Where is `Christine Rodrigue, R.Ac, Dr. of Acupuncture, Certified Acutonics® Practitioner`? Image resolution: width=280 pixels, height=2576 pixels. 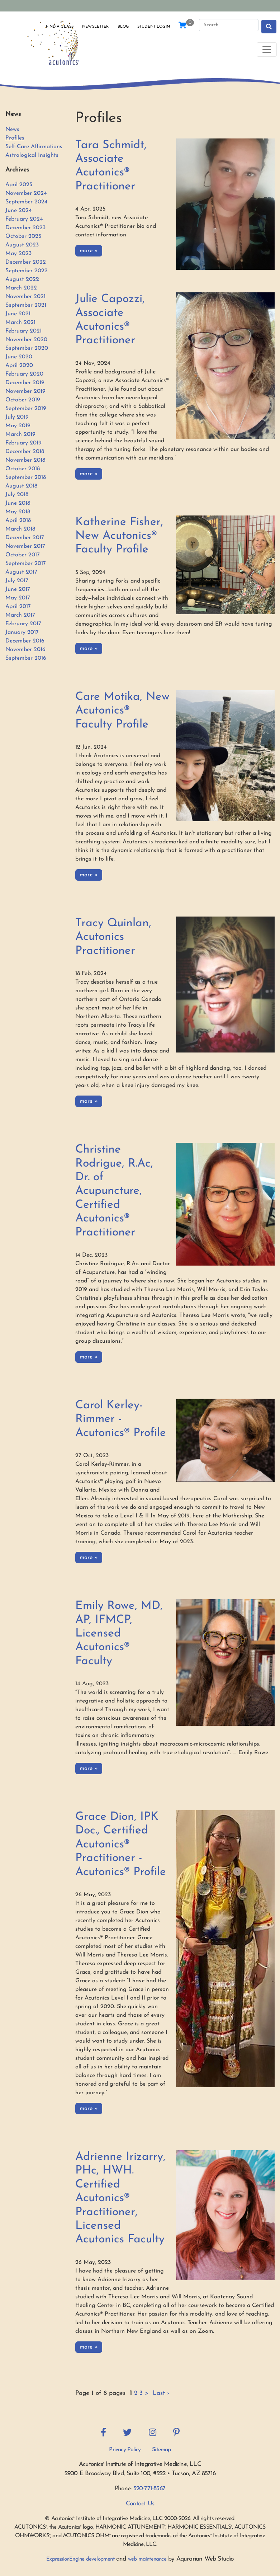
Christine Rodrigue, R.Ac, Dr. of Acupuncture, Certified Acutonics® Practitioner is located at coordinates (114, 1191).